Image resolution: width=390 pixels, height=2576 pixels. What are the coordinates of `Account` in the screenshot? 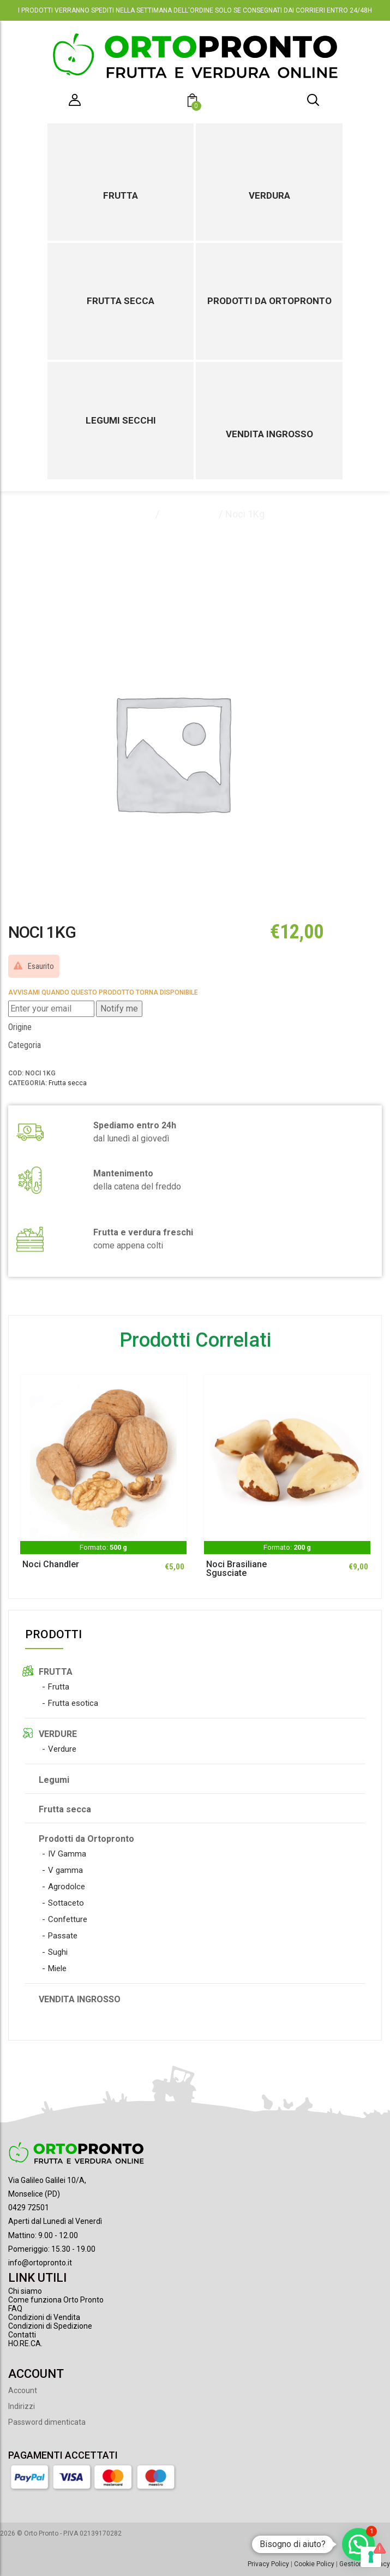 It's located at (22, 2390).